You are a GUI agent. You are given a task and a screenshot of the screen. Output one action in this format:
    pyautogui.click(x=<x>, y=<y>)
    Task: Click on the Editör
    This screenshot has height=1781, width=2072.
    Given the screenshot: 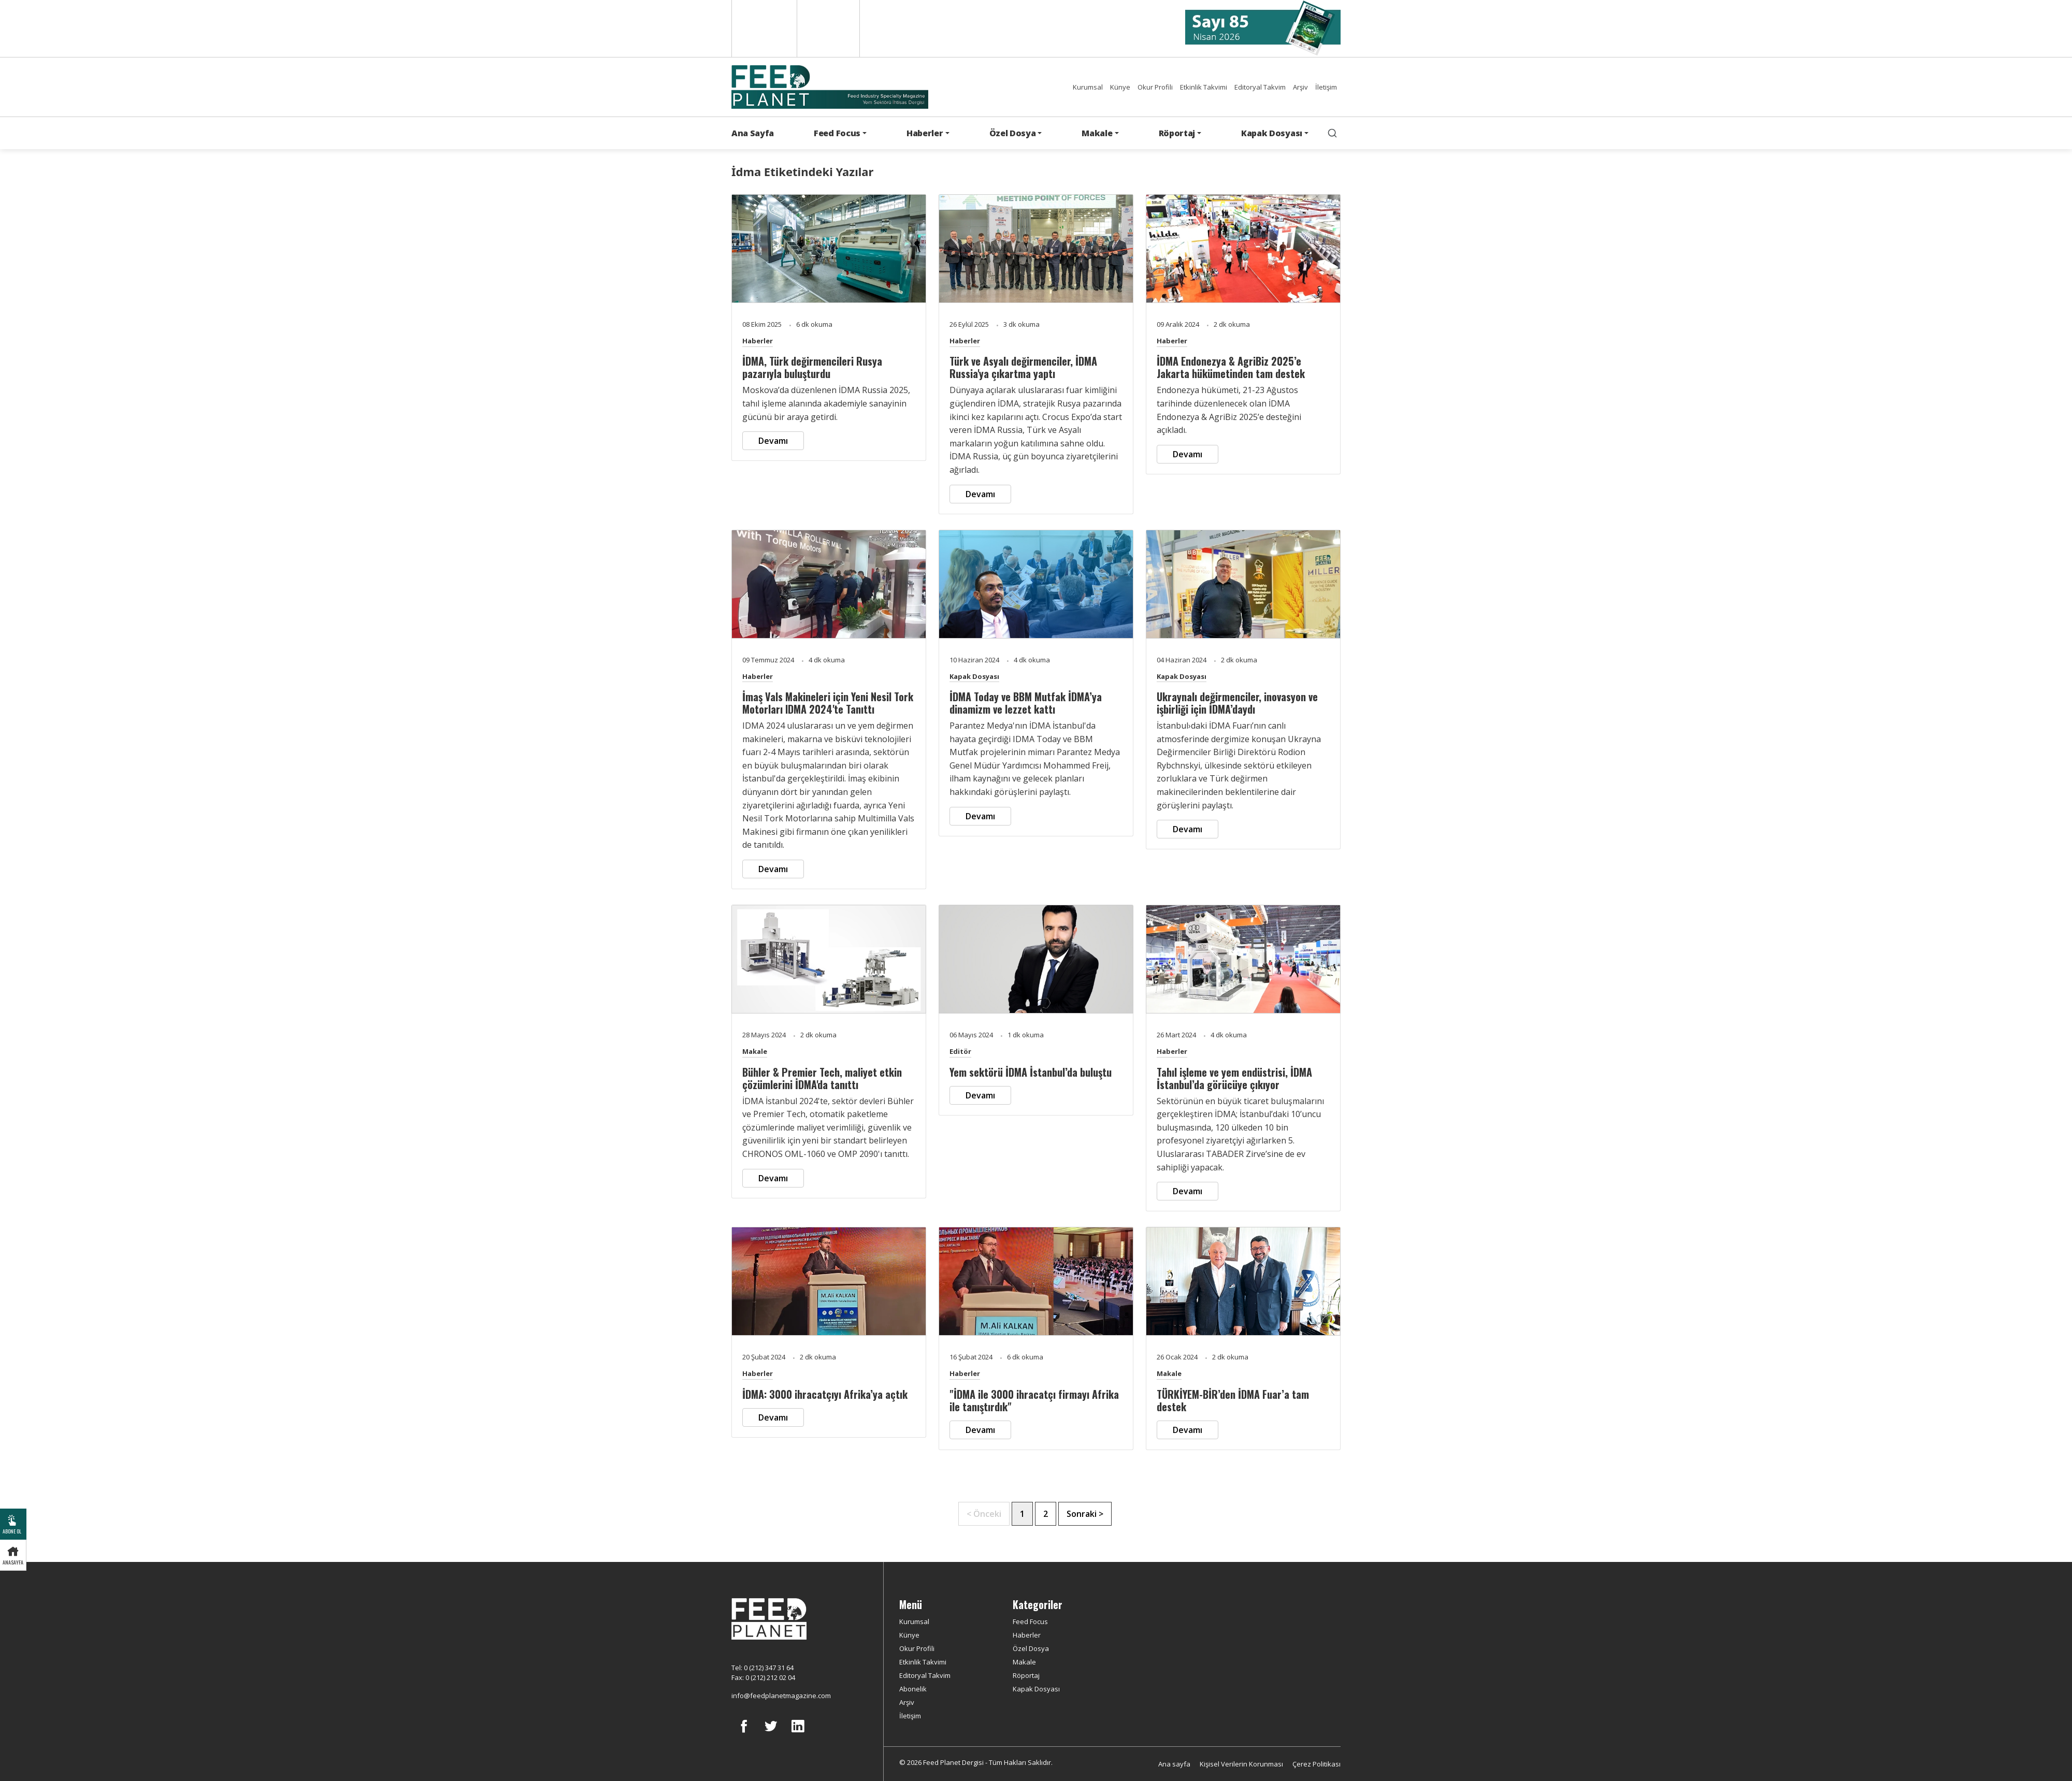 What is the action you would take?
    pyautogui.click(x=960, y=1051)
    